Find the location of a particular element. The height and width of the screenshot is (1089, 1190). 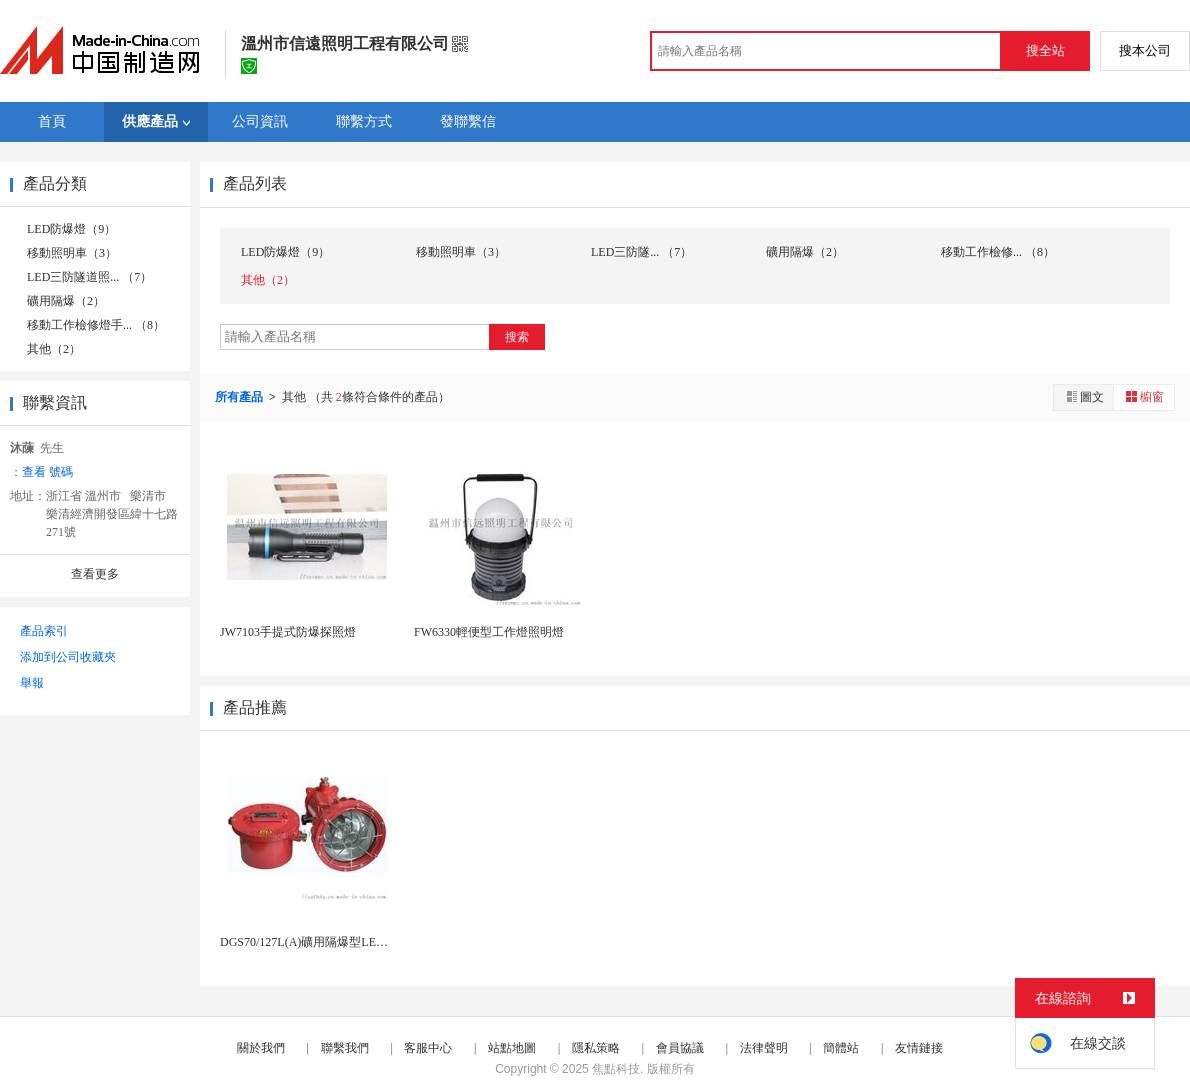

JW7103手提式防爆探照燈 is located at coordinates (288, 632).